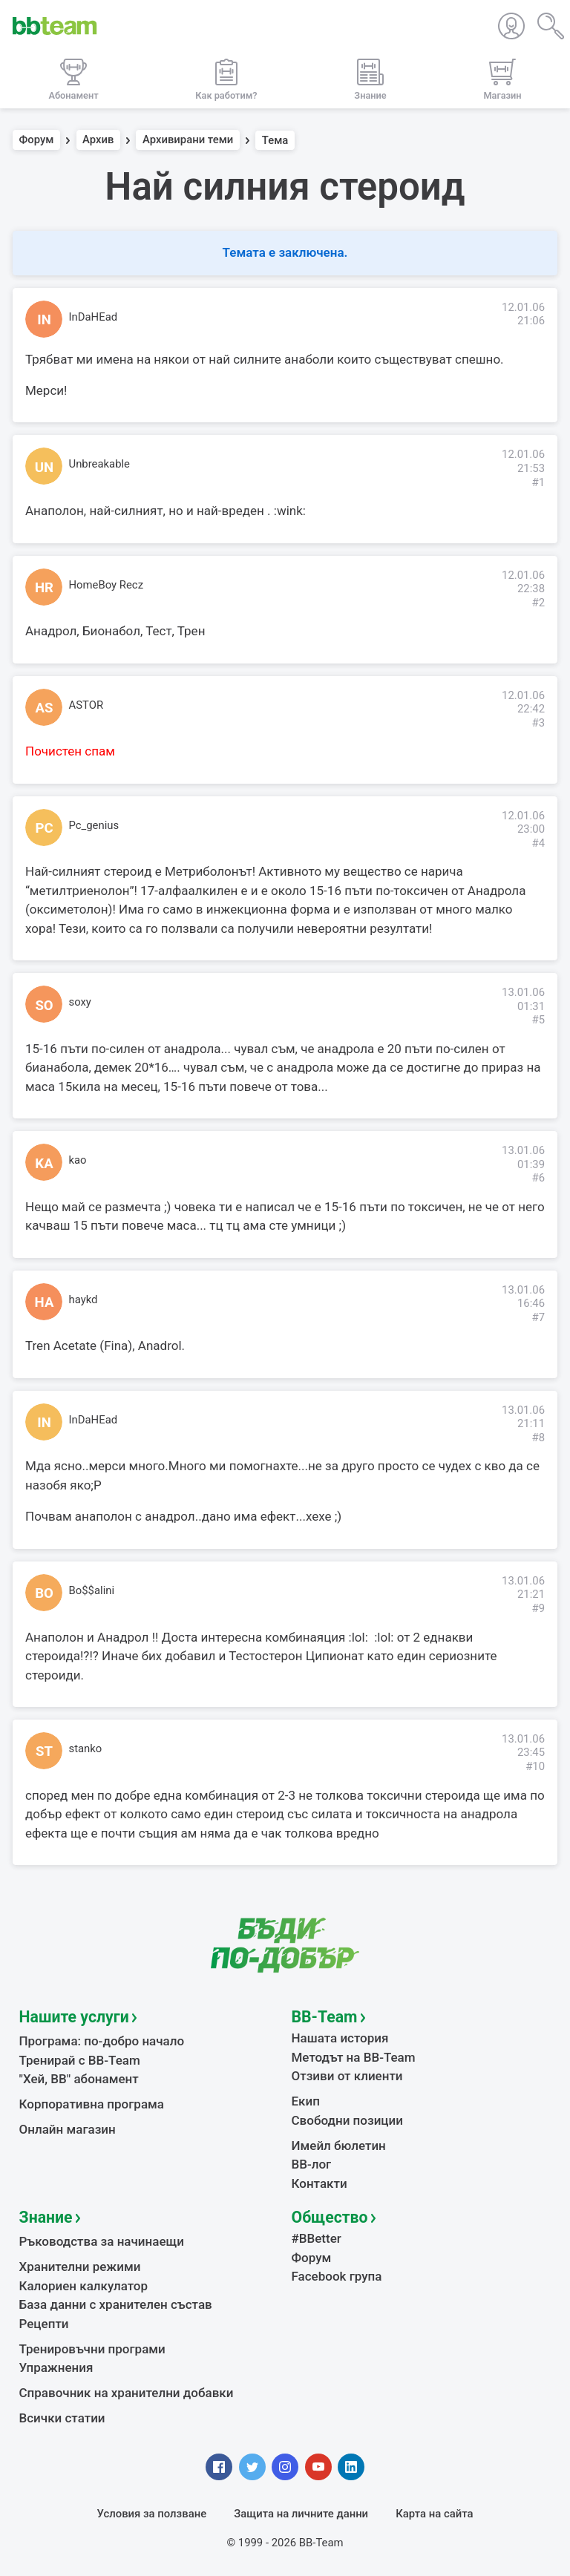 This screenshot has width=570, height=2576. What do you see at coordinates (538, 1608) in the screenshot?
I see `#9` at bounding box center [538, 1608].